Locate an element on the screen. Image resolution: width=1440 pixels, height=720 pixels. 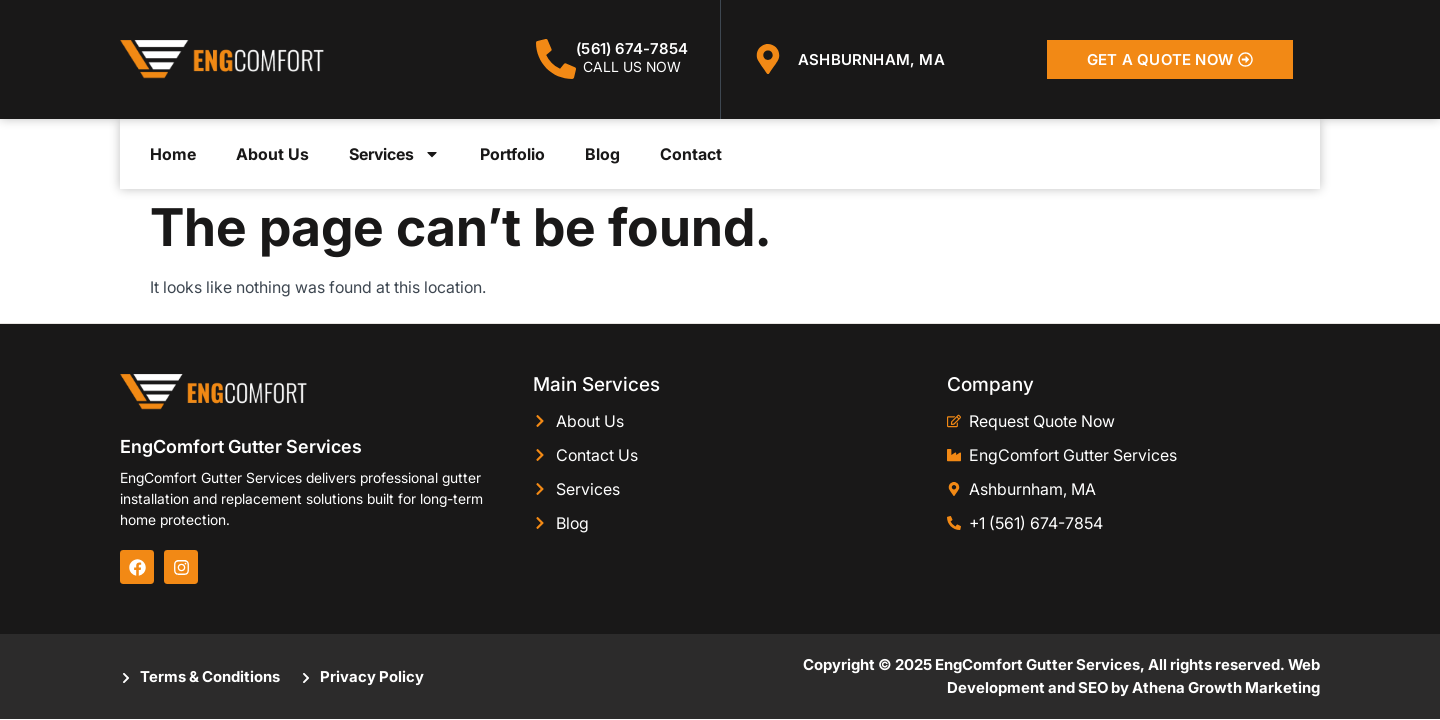
Contact is located at coordinates (691, 154).